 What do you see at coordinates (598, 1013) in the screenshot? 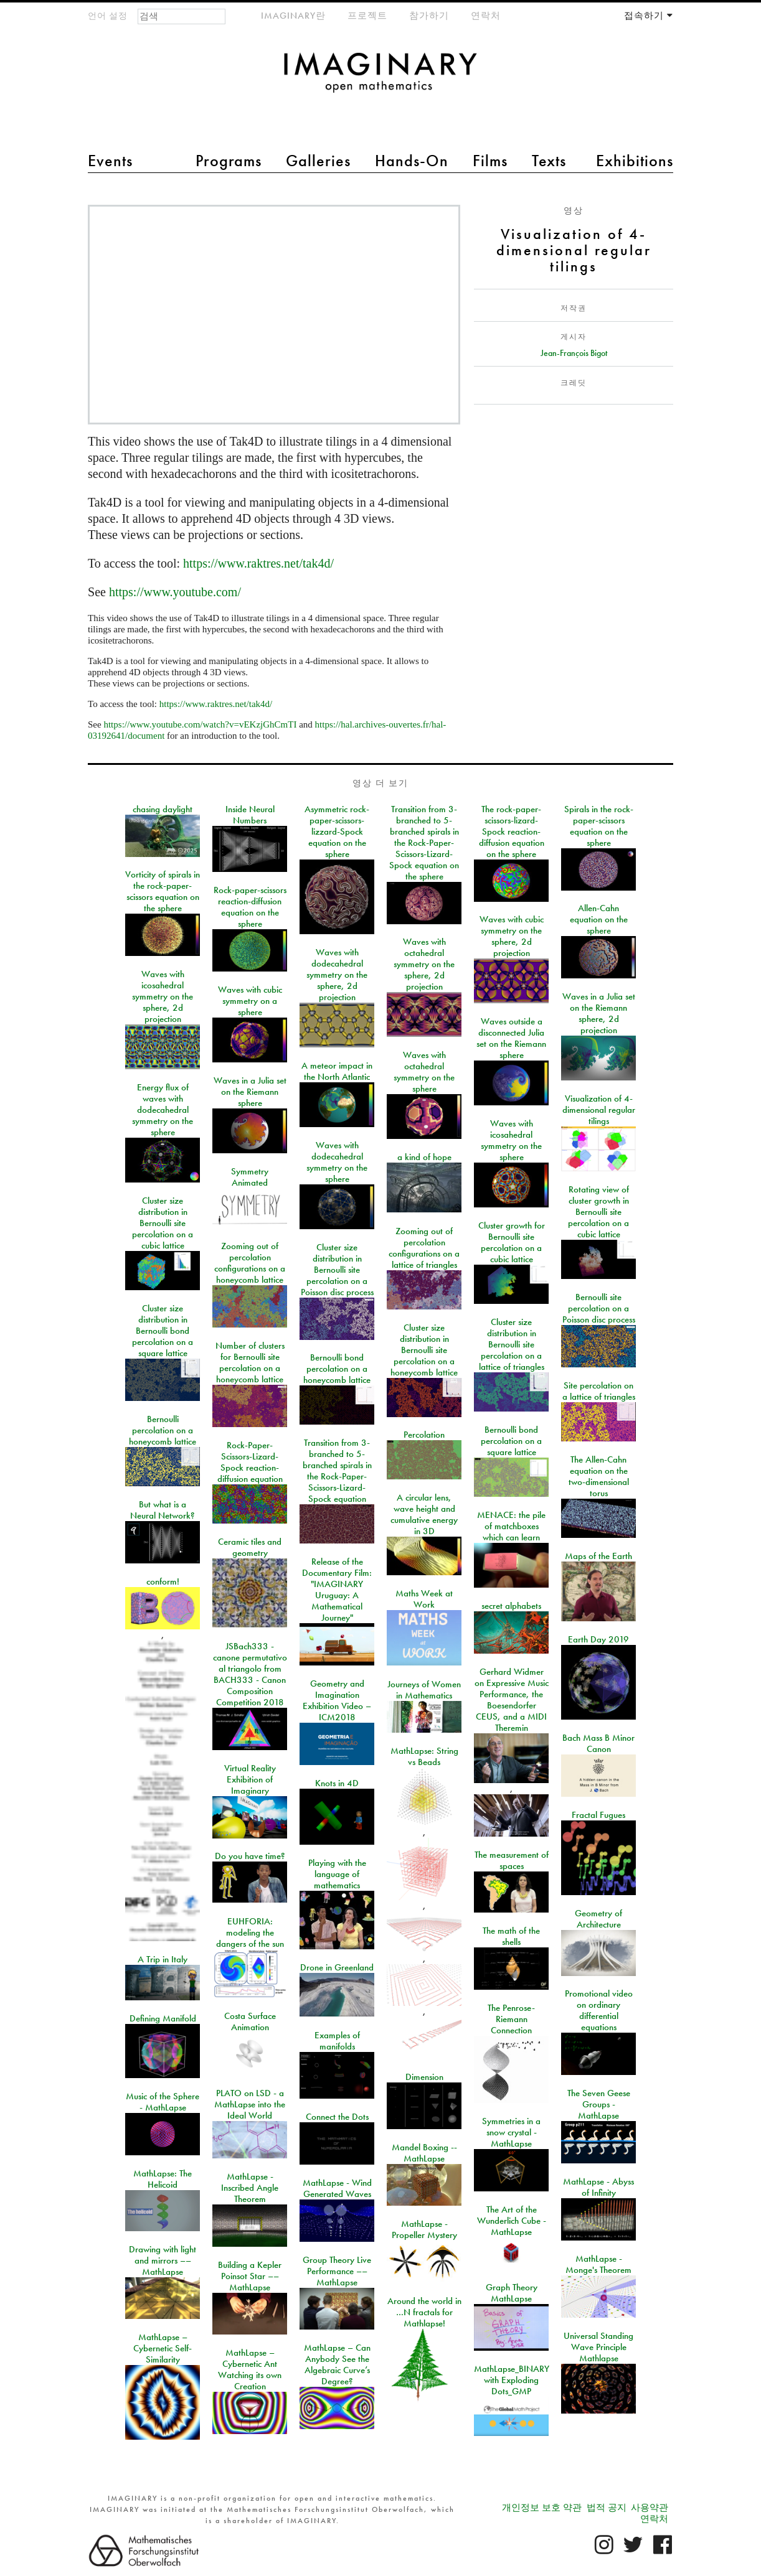
I see `Waves in a Julia set on the Riemann sphere, 2d projection` at bounding box center [598, 1013].